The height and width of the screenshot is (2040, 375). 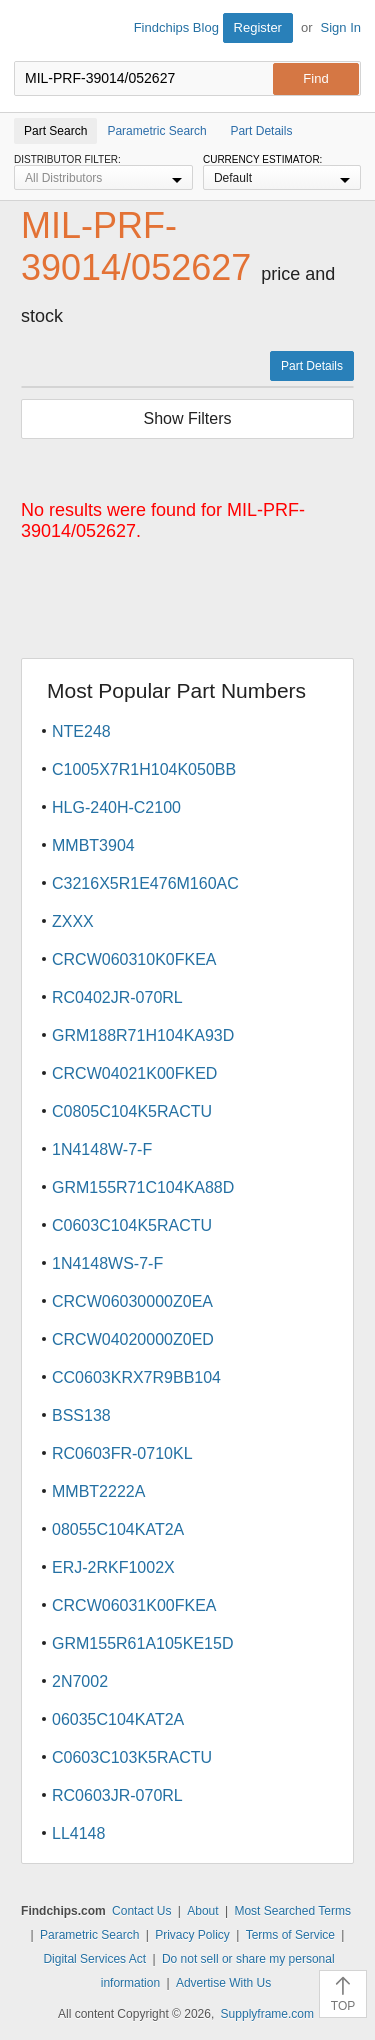 What do you see at coordinates (292, 1911) in the screenshot?
I see `Most Searched Terms` at bounding box center [292, 1911].